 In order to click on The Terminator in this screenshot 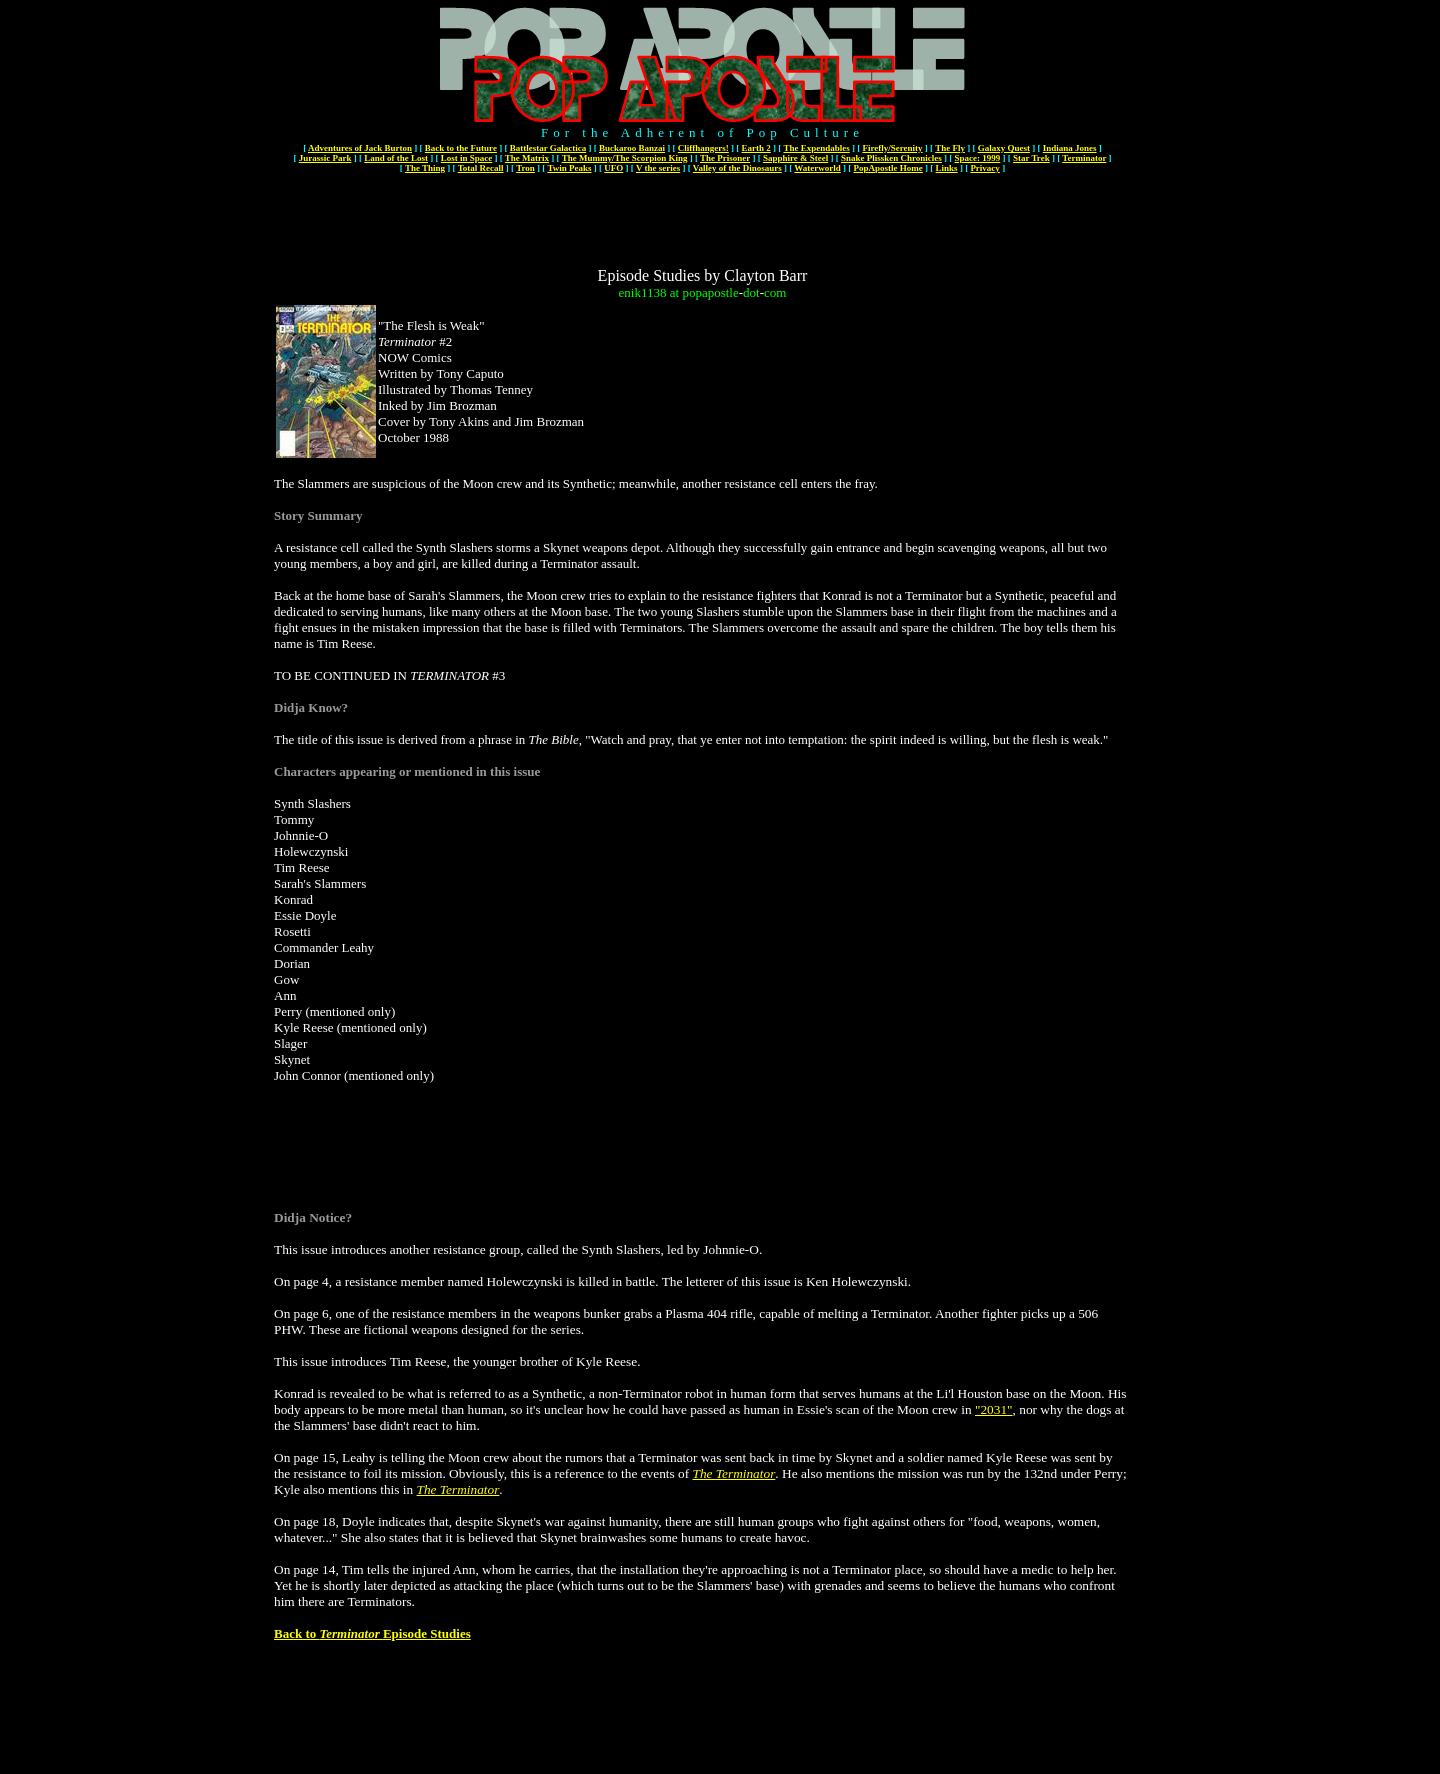, I will do `click(734, 1473)`.